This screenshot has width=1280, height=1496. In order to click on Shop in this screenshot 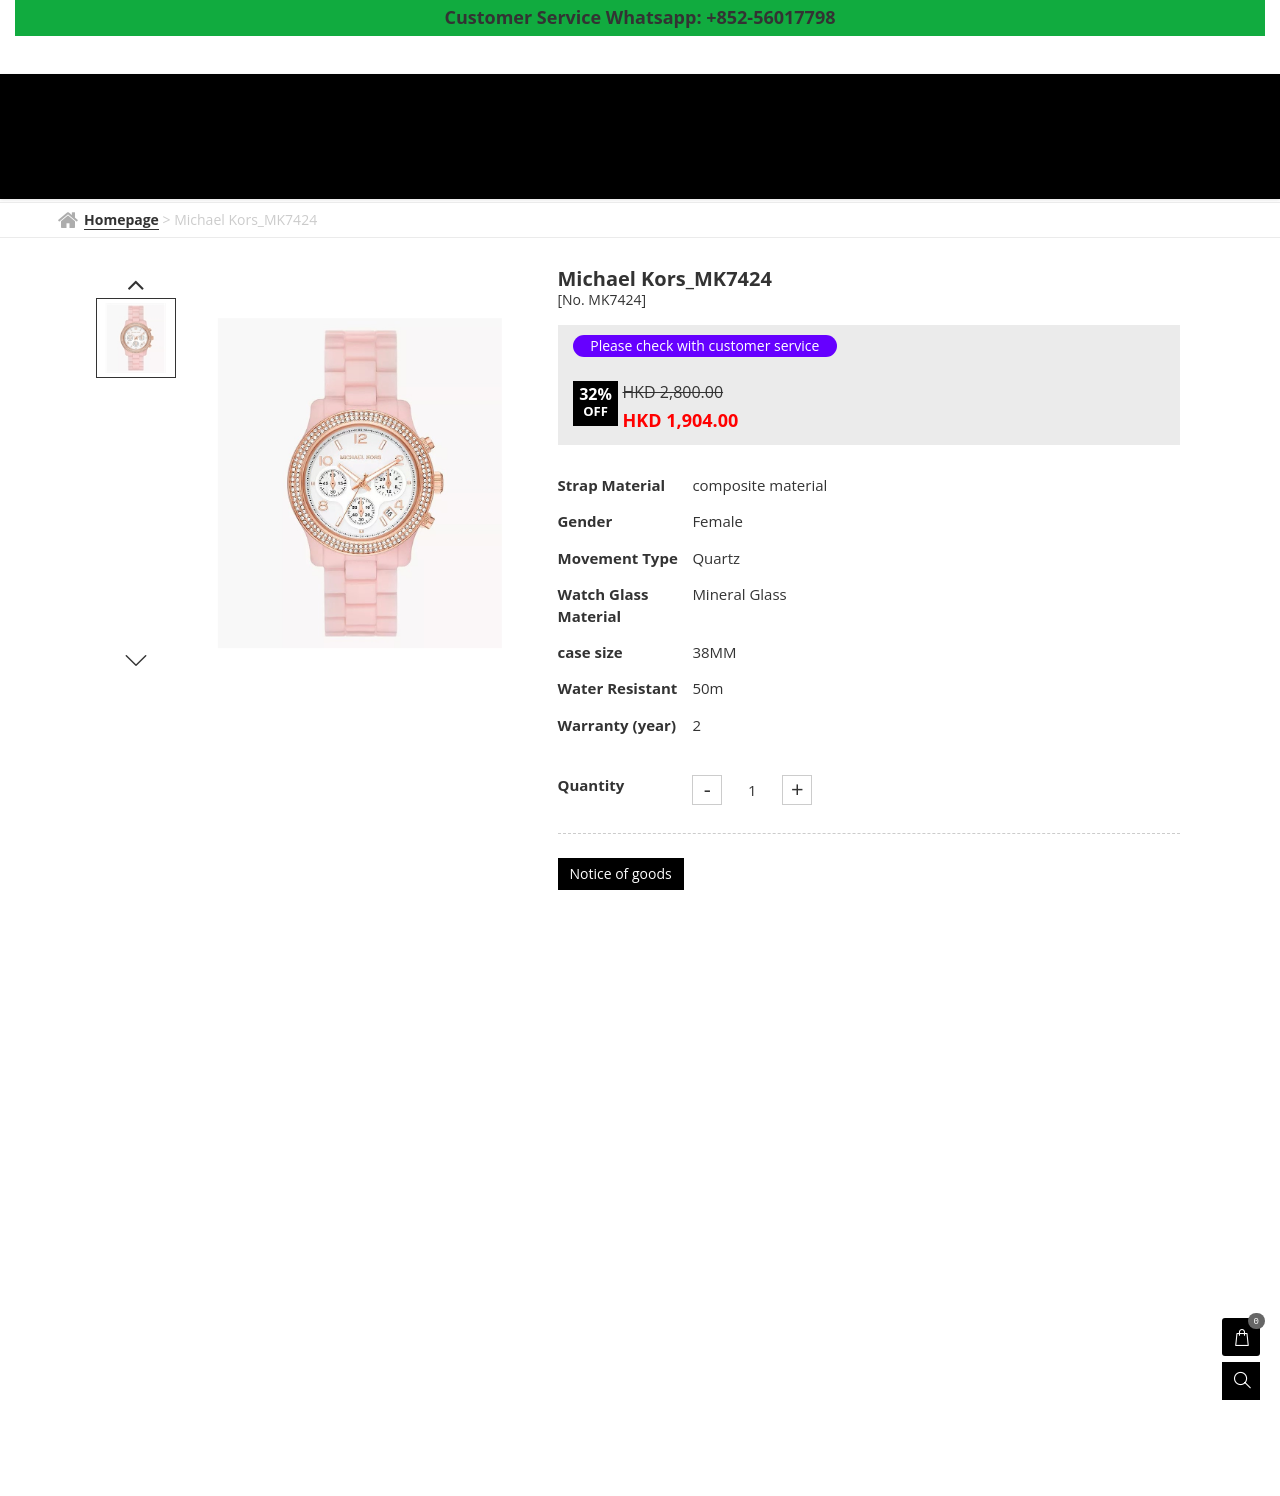, I will do `click(833, 139)`.